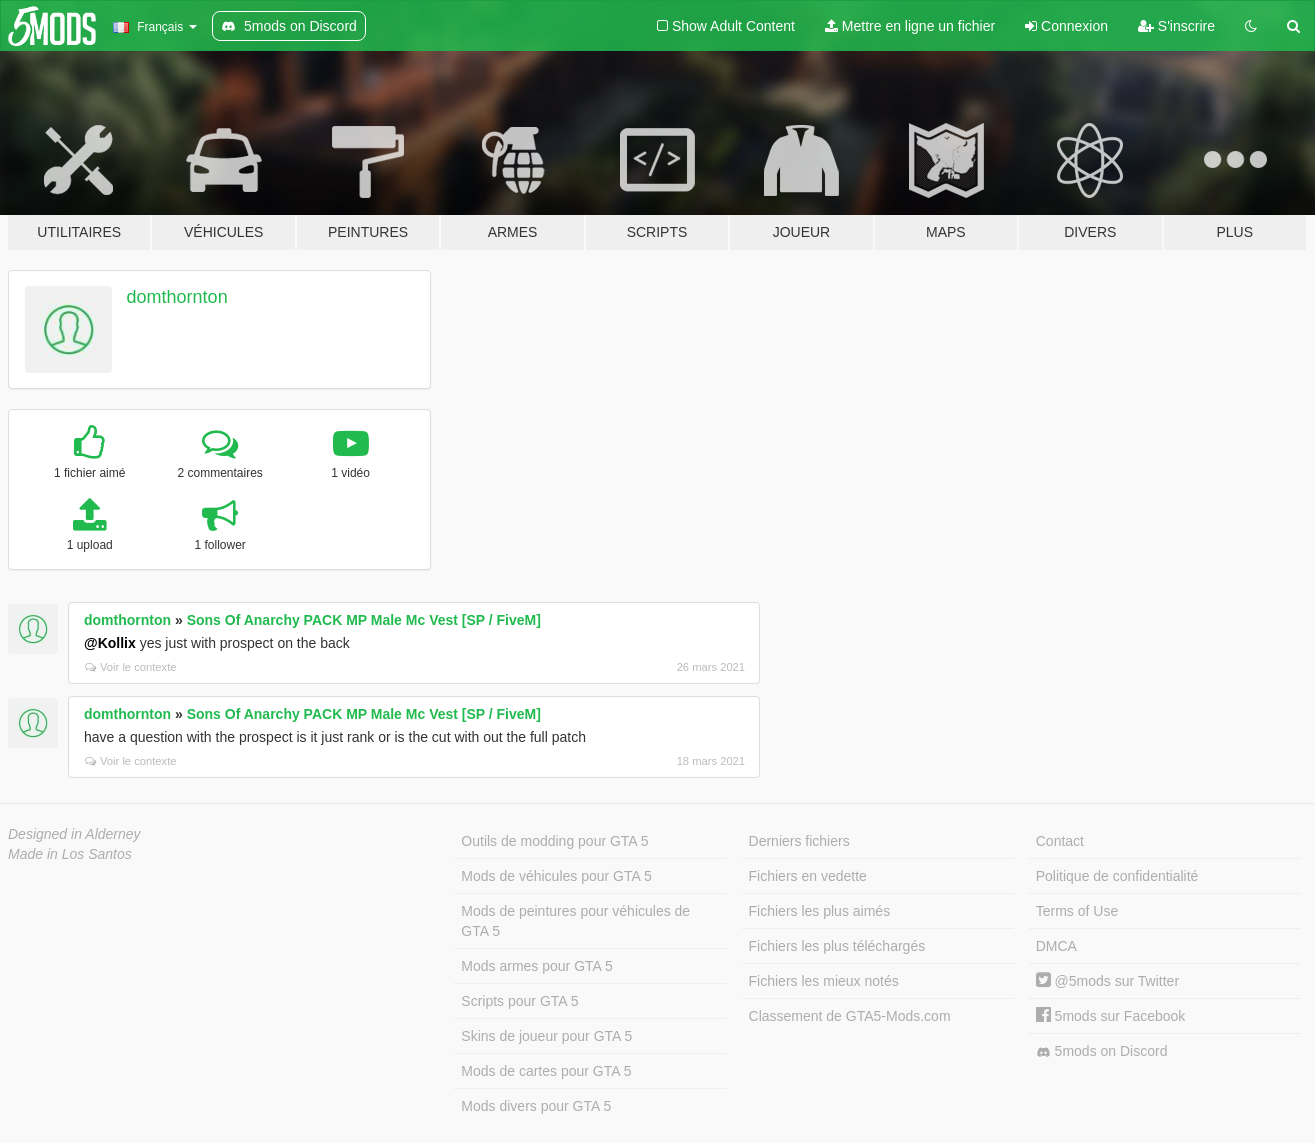 The width and height of the screenshot is (1315, 1143). I want to click on @Kollix, so click(110, 643).